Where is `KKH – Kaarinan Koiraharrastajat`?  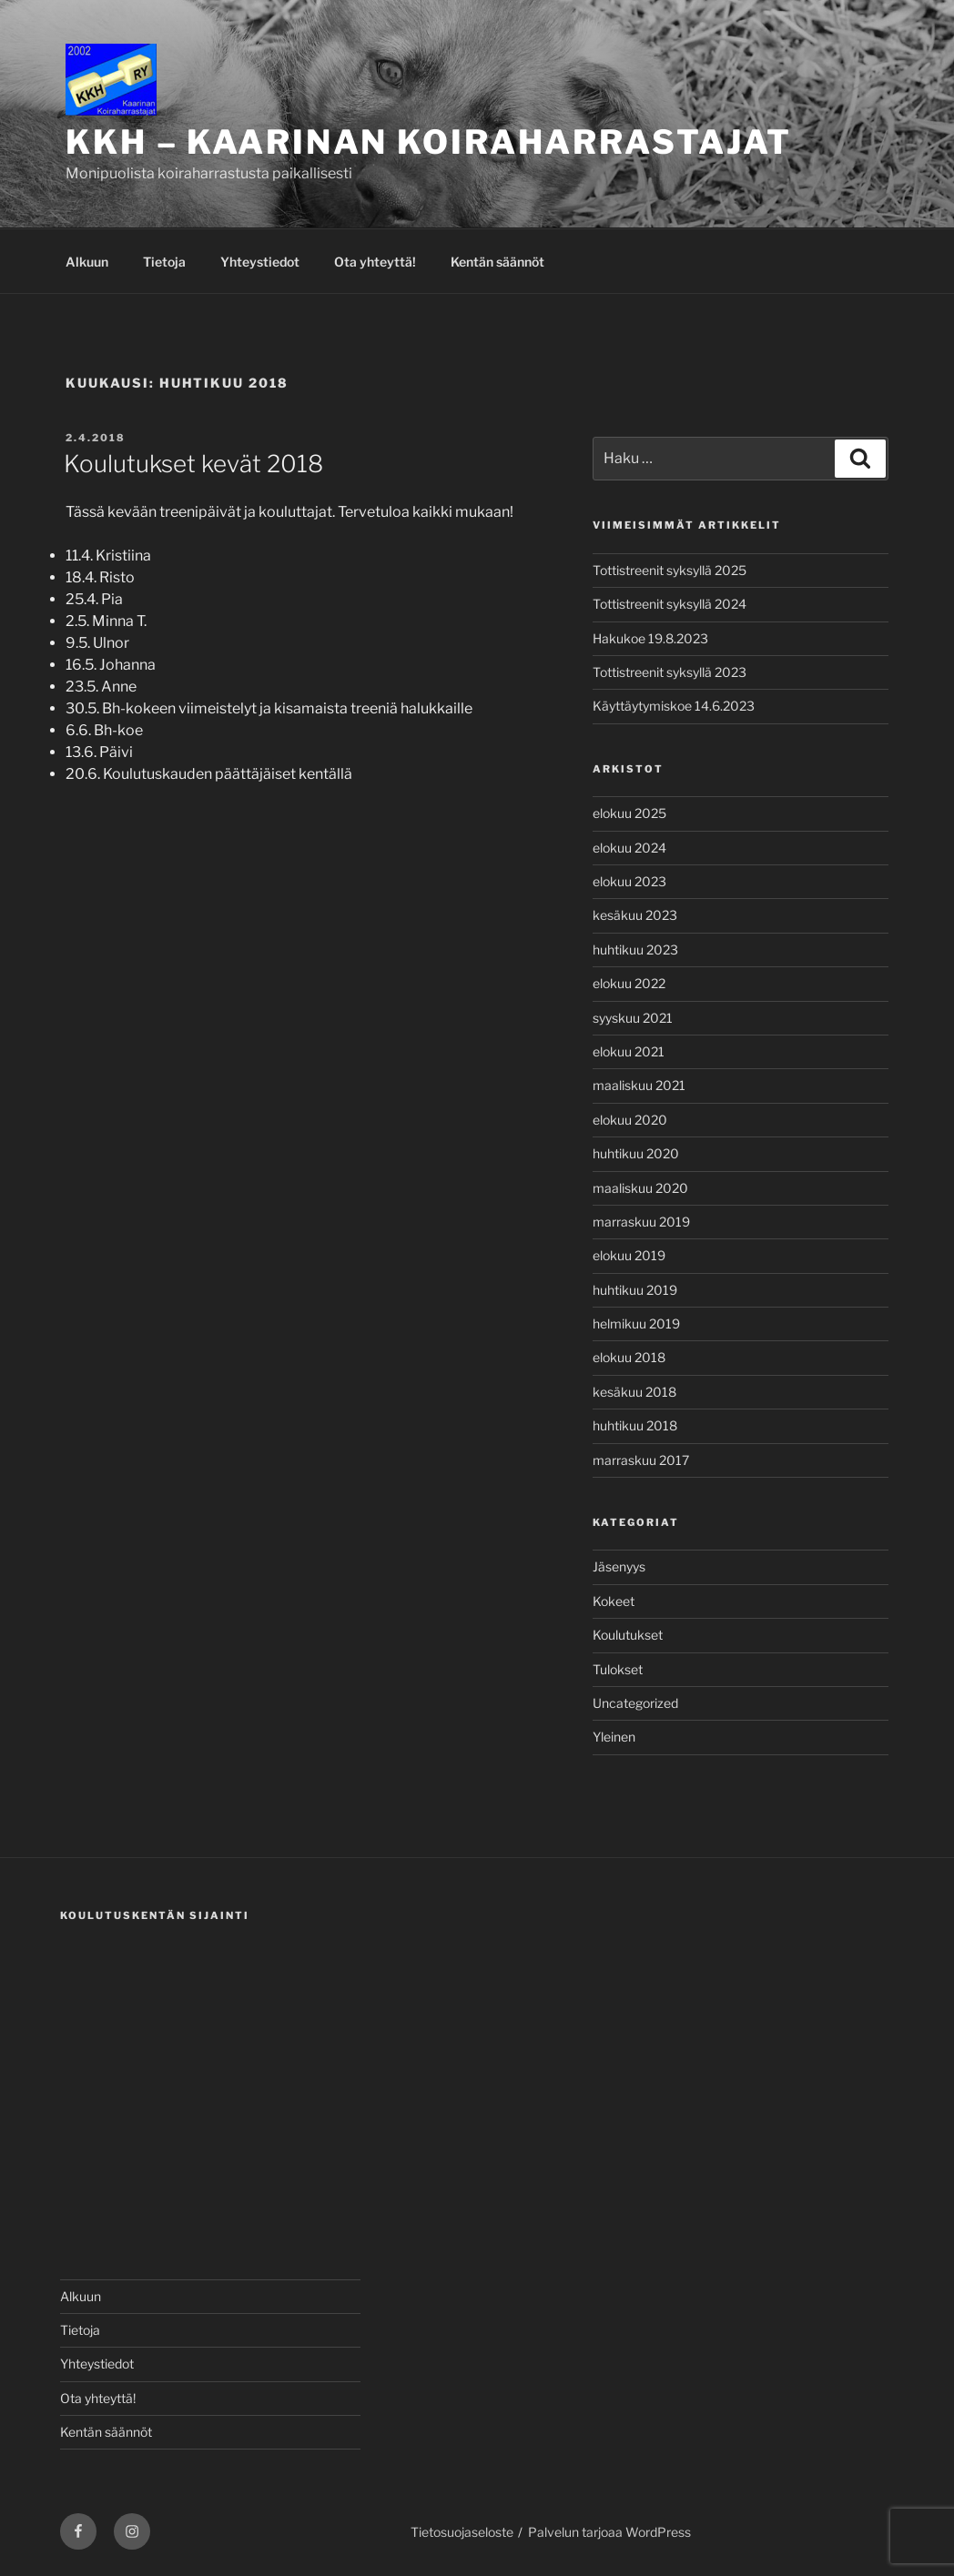 KKH – Kaarinan Koiraharrastajat is located at coordinates (429, 142).